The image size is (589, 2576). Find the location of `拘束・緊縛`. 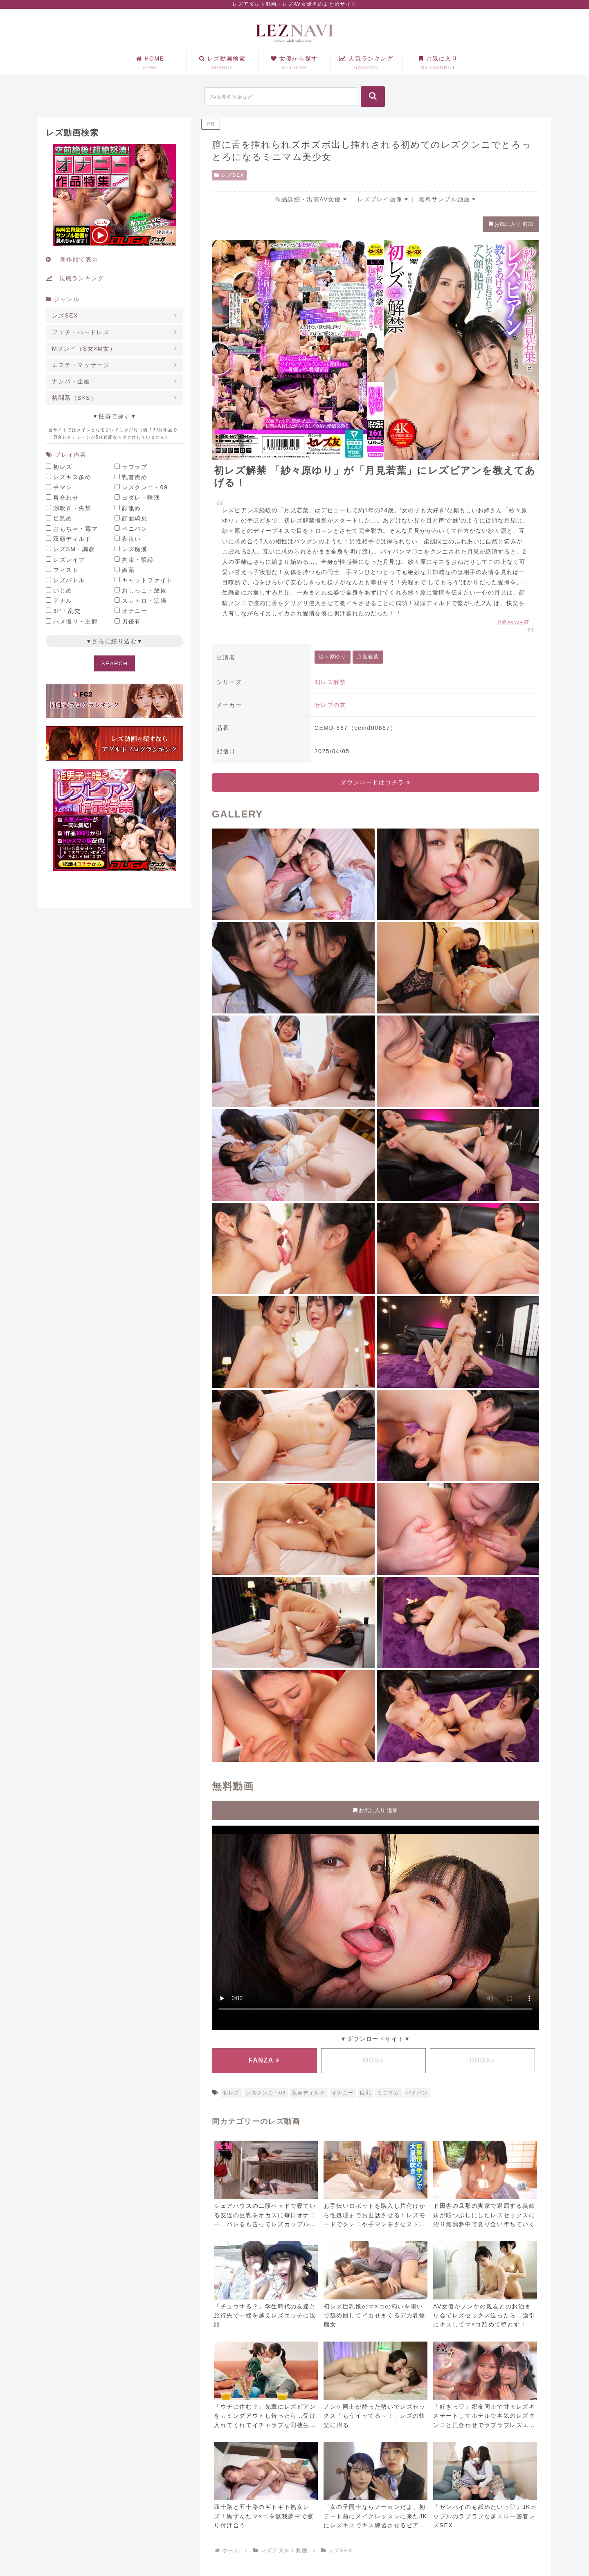

拘束・緊縛 is located at coordinates (138, 559).